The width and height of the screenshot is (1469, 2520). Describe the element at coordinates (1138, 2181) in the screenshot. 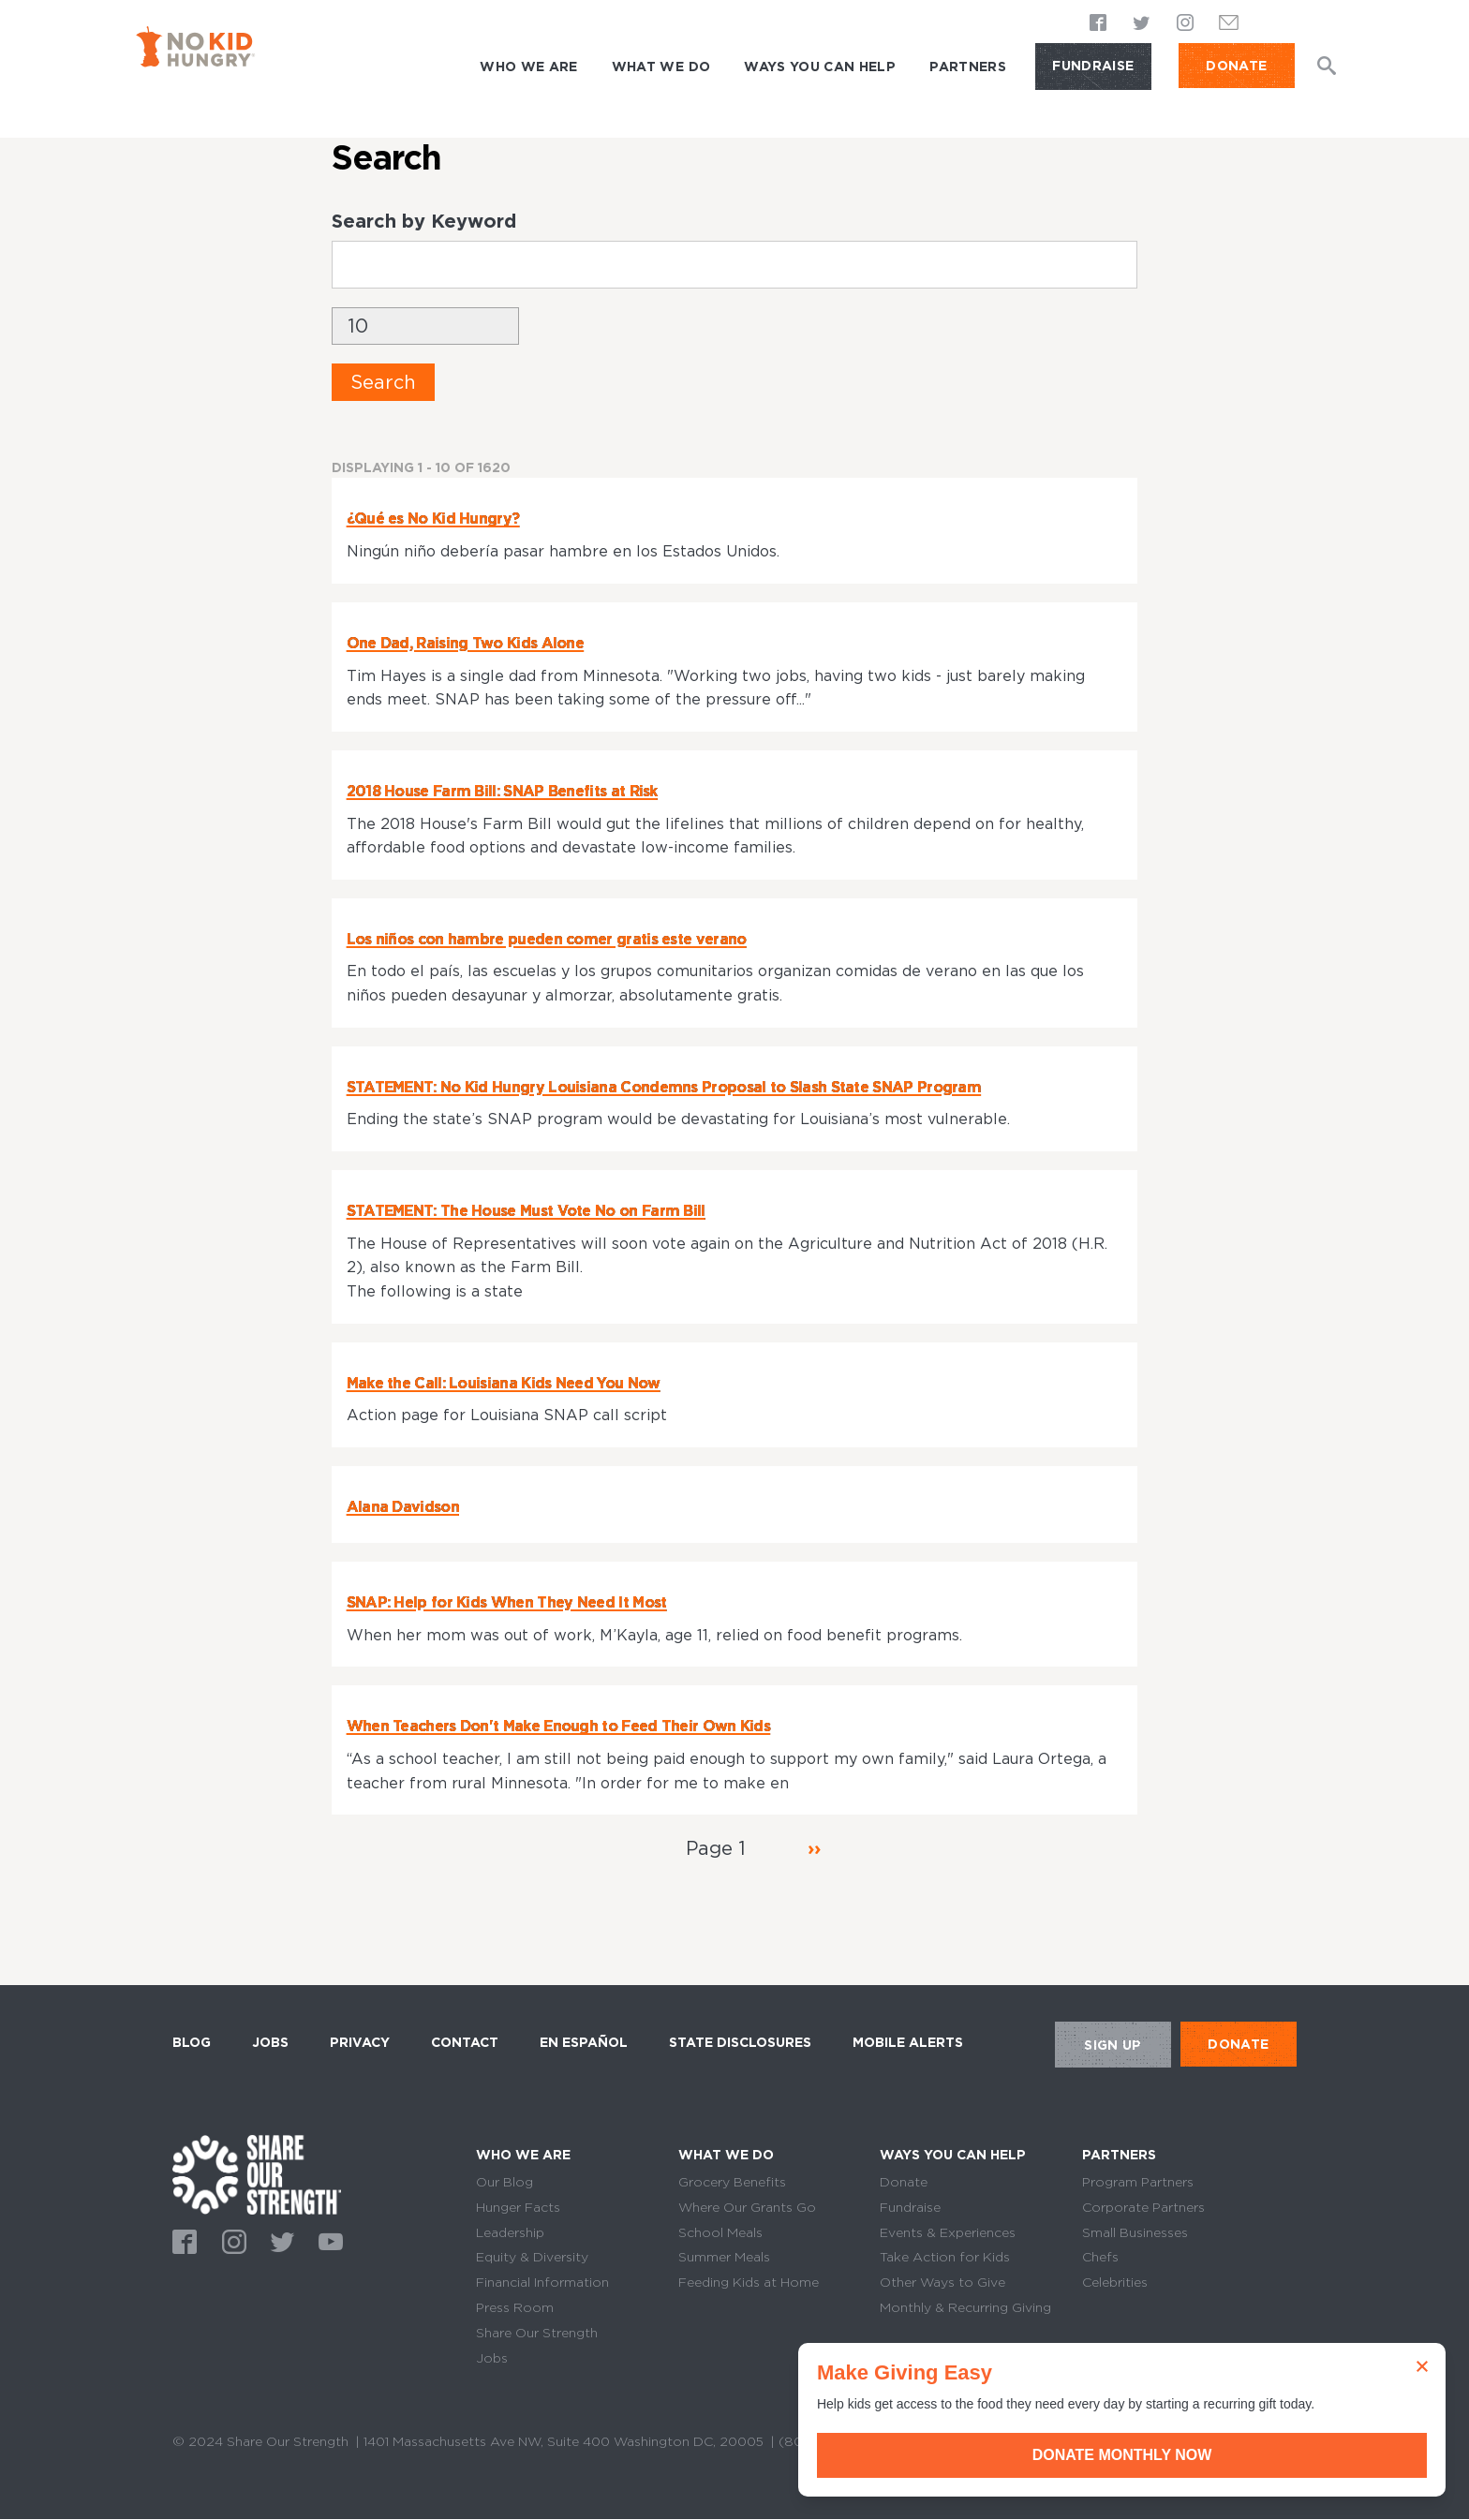

I see `Program Partners` at that location.